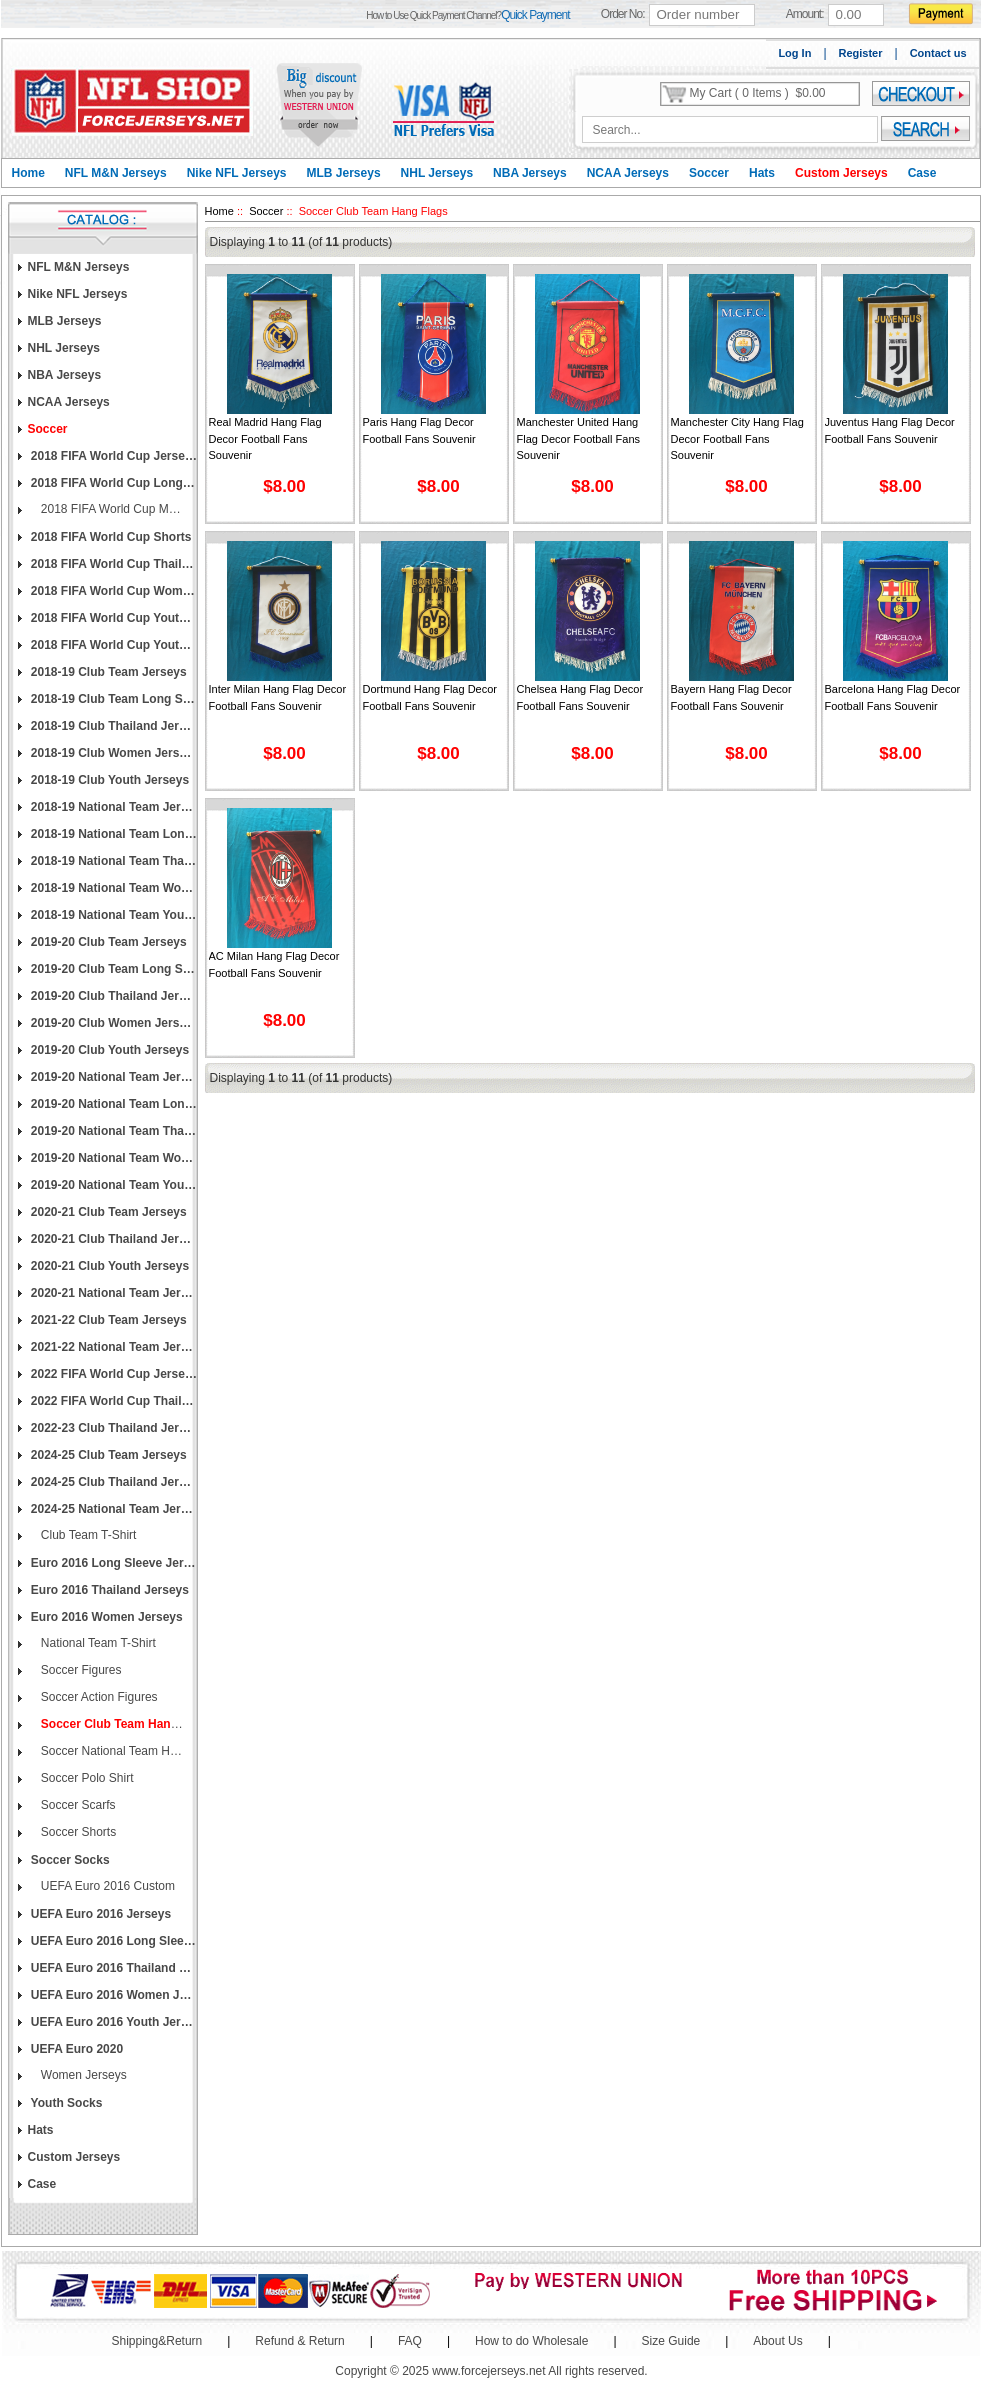 Image resolution: width=981 pixels, height=2401 pixels. Describe the element at coordinates (580, 697) in the screenshot. I see `Chelsea Hang Flag Decor Football Fans Souvenir` at that location.